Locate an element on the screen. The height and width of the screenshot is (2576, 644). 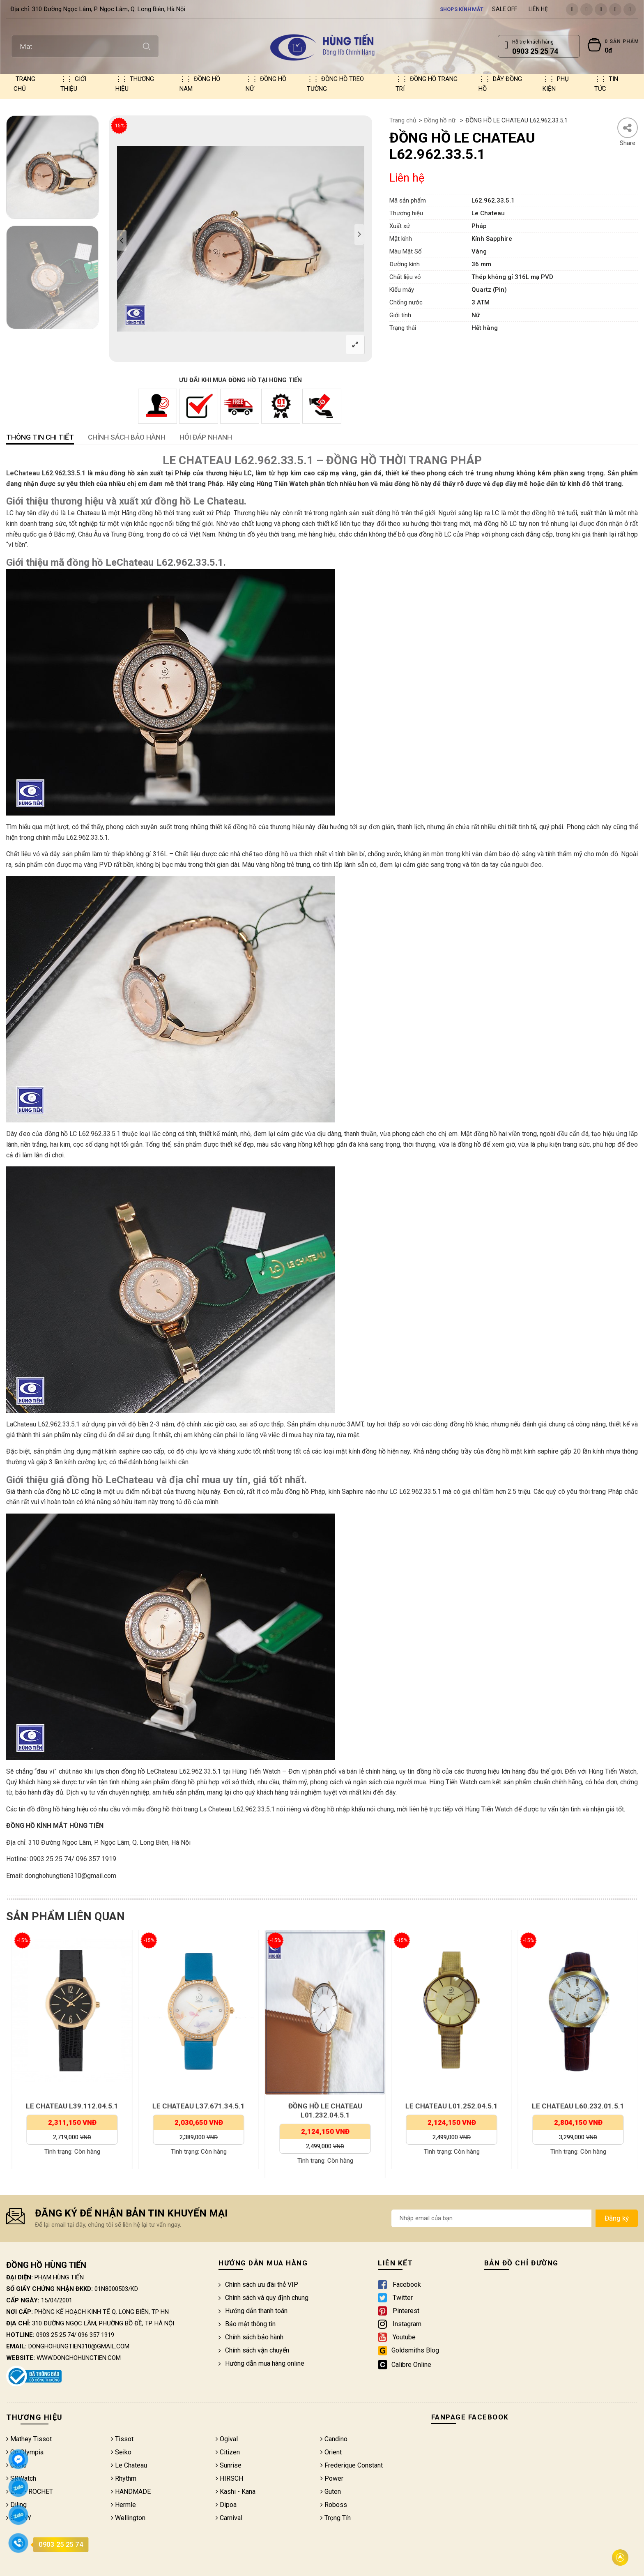
LeChateau L62.962.33.5.1 is located at coordinates (45, 473).